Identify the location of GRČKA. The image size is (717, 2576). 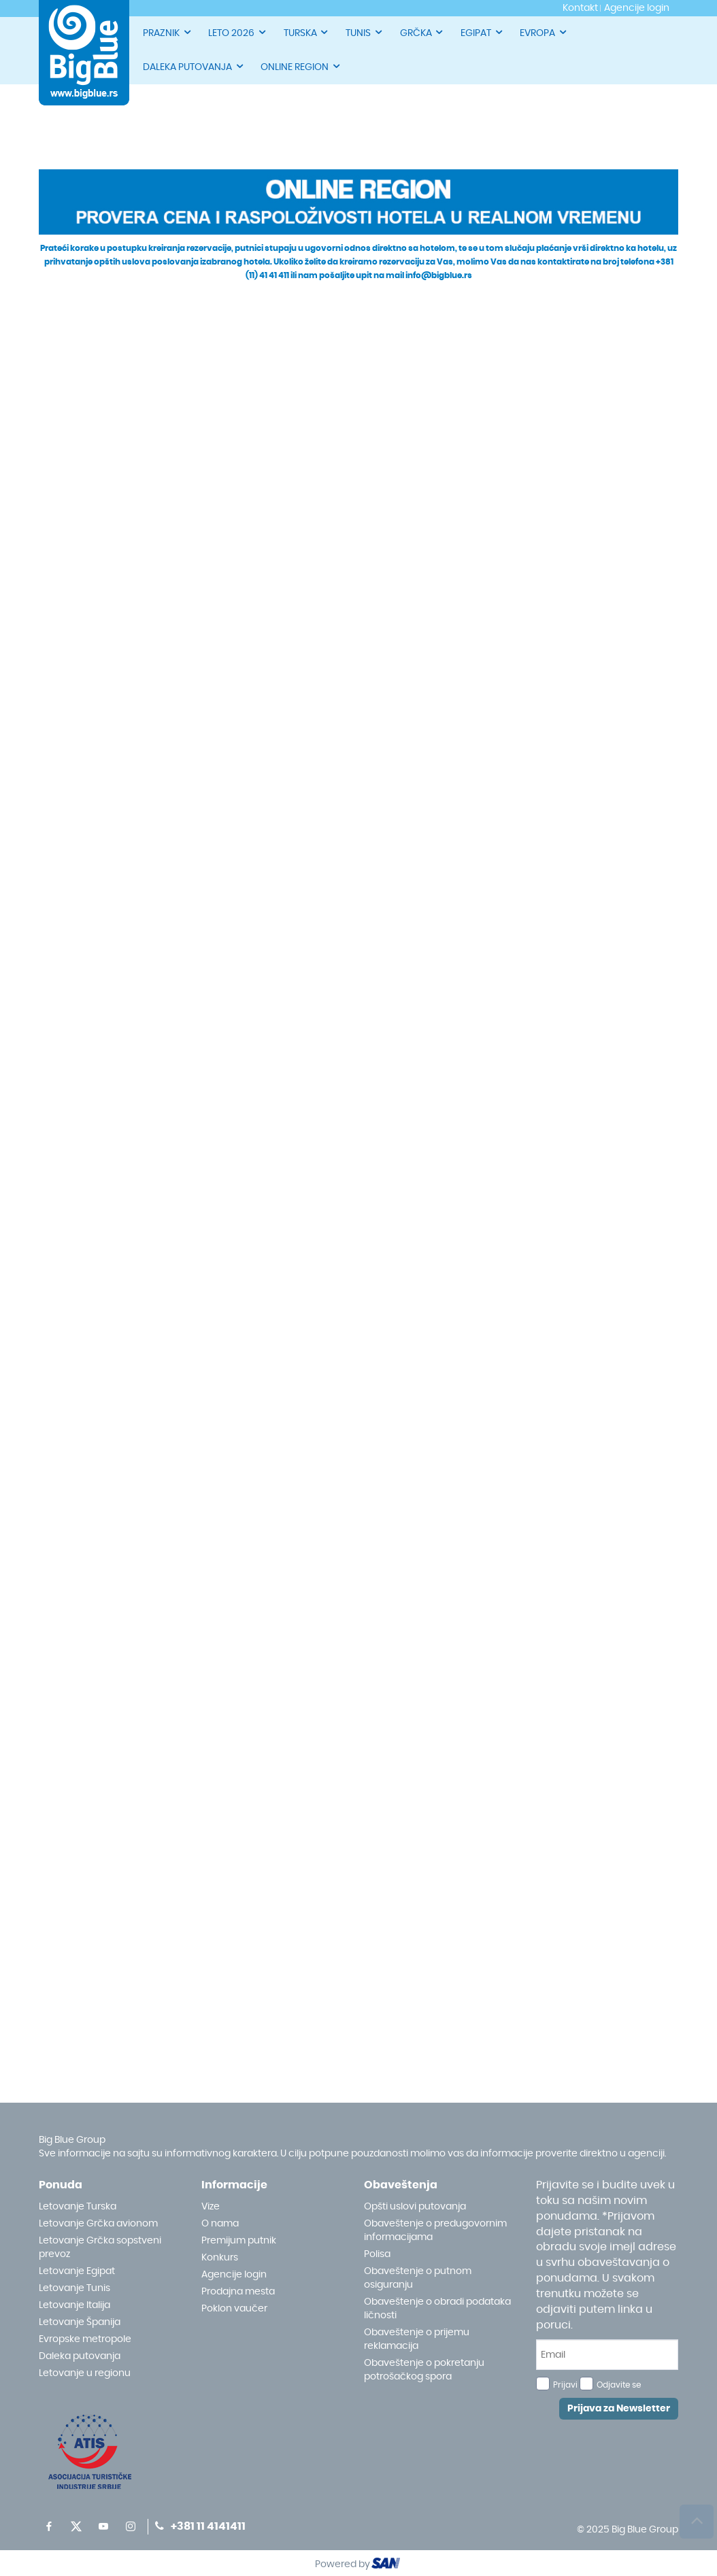
(422, 32).